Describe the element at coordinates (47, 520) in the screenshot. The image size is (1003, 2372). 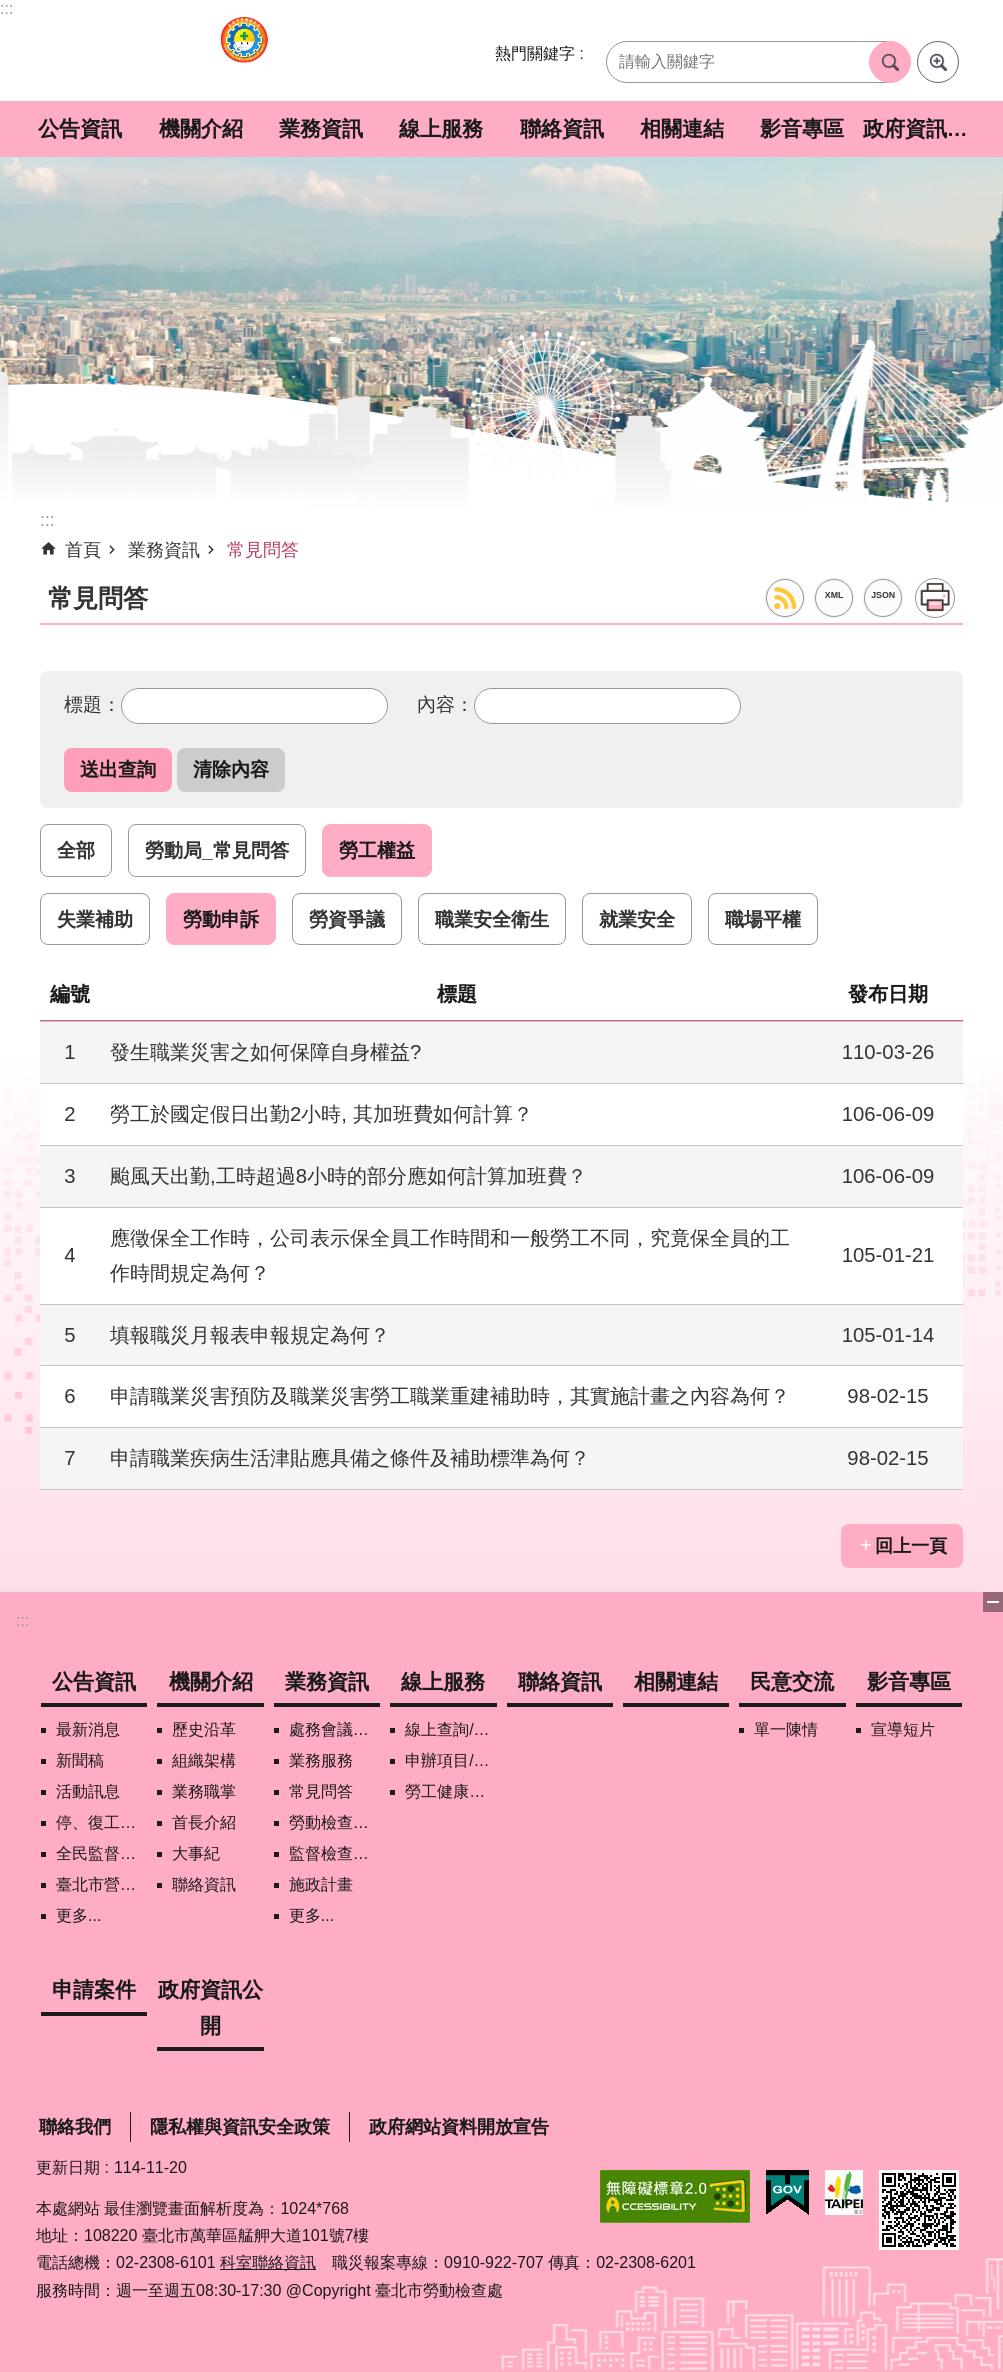
I see `::: [main]` at that location.